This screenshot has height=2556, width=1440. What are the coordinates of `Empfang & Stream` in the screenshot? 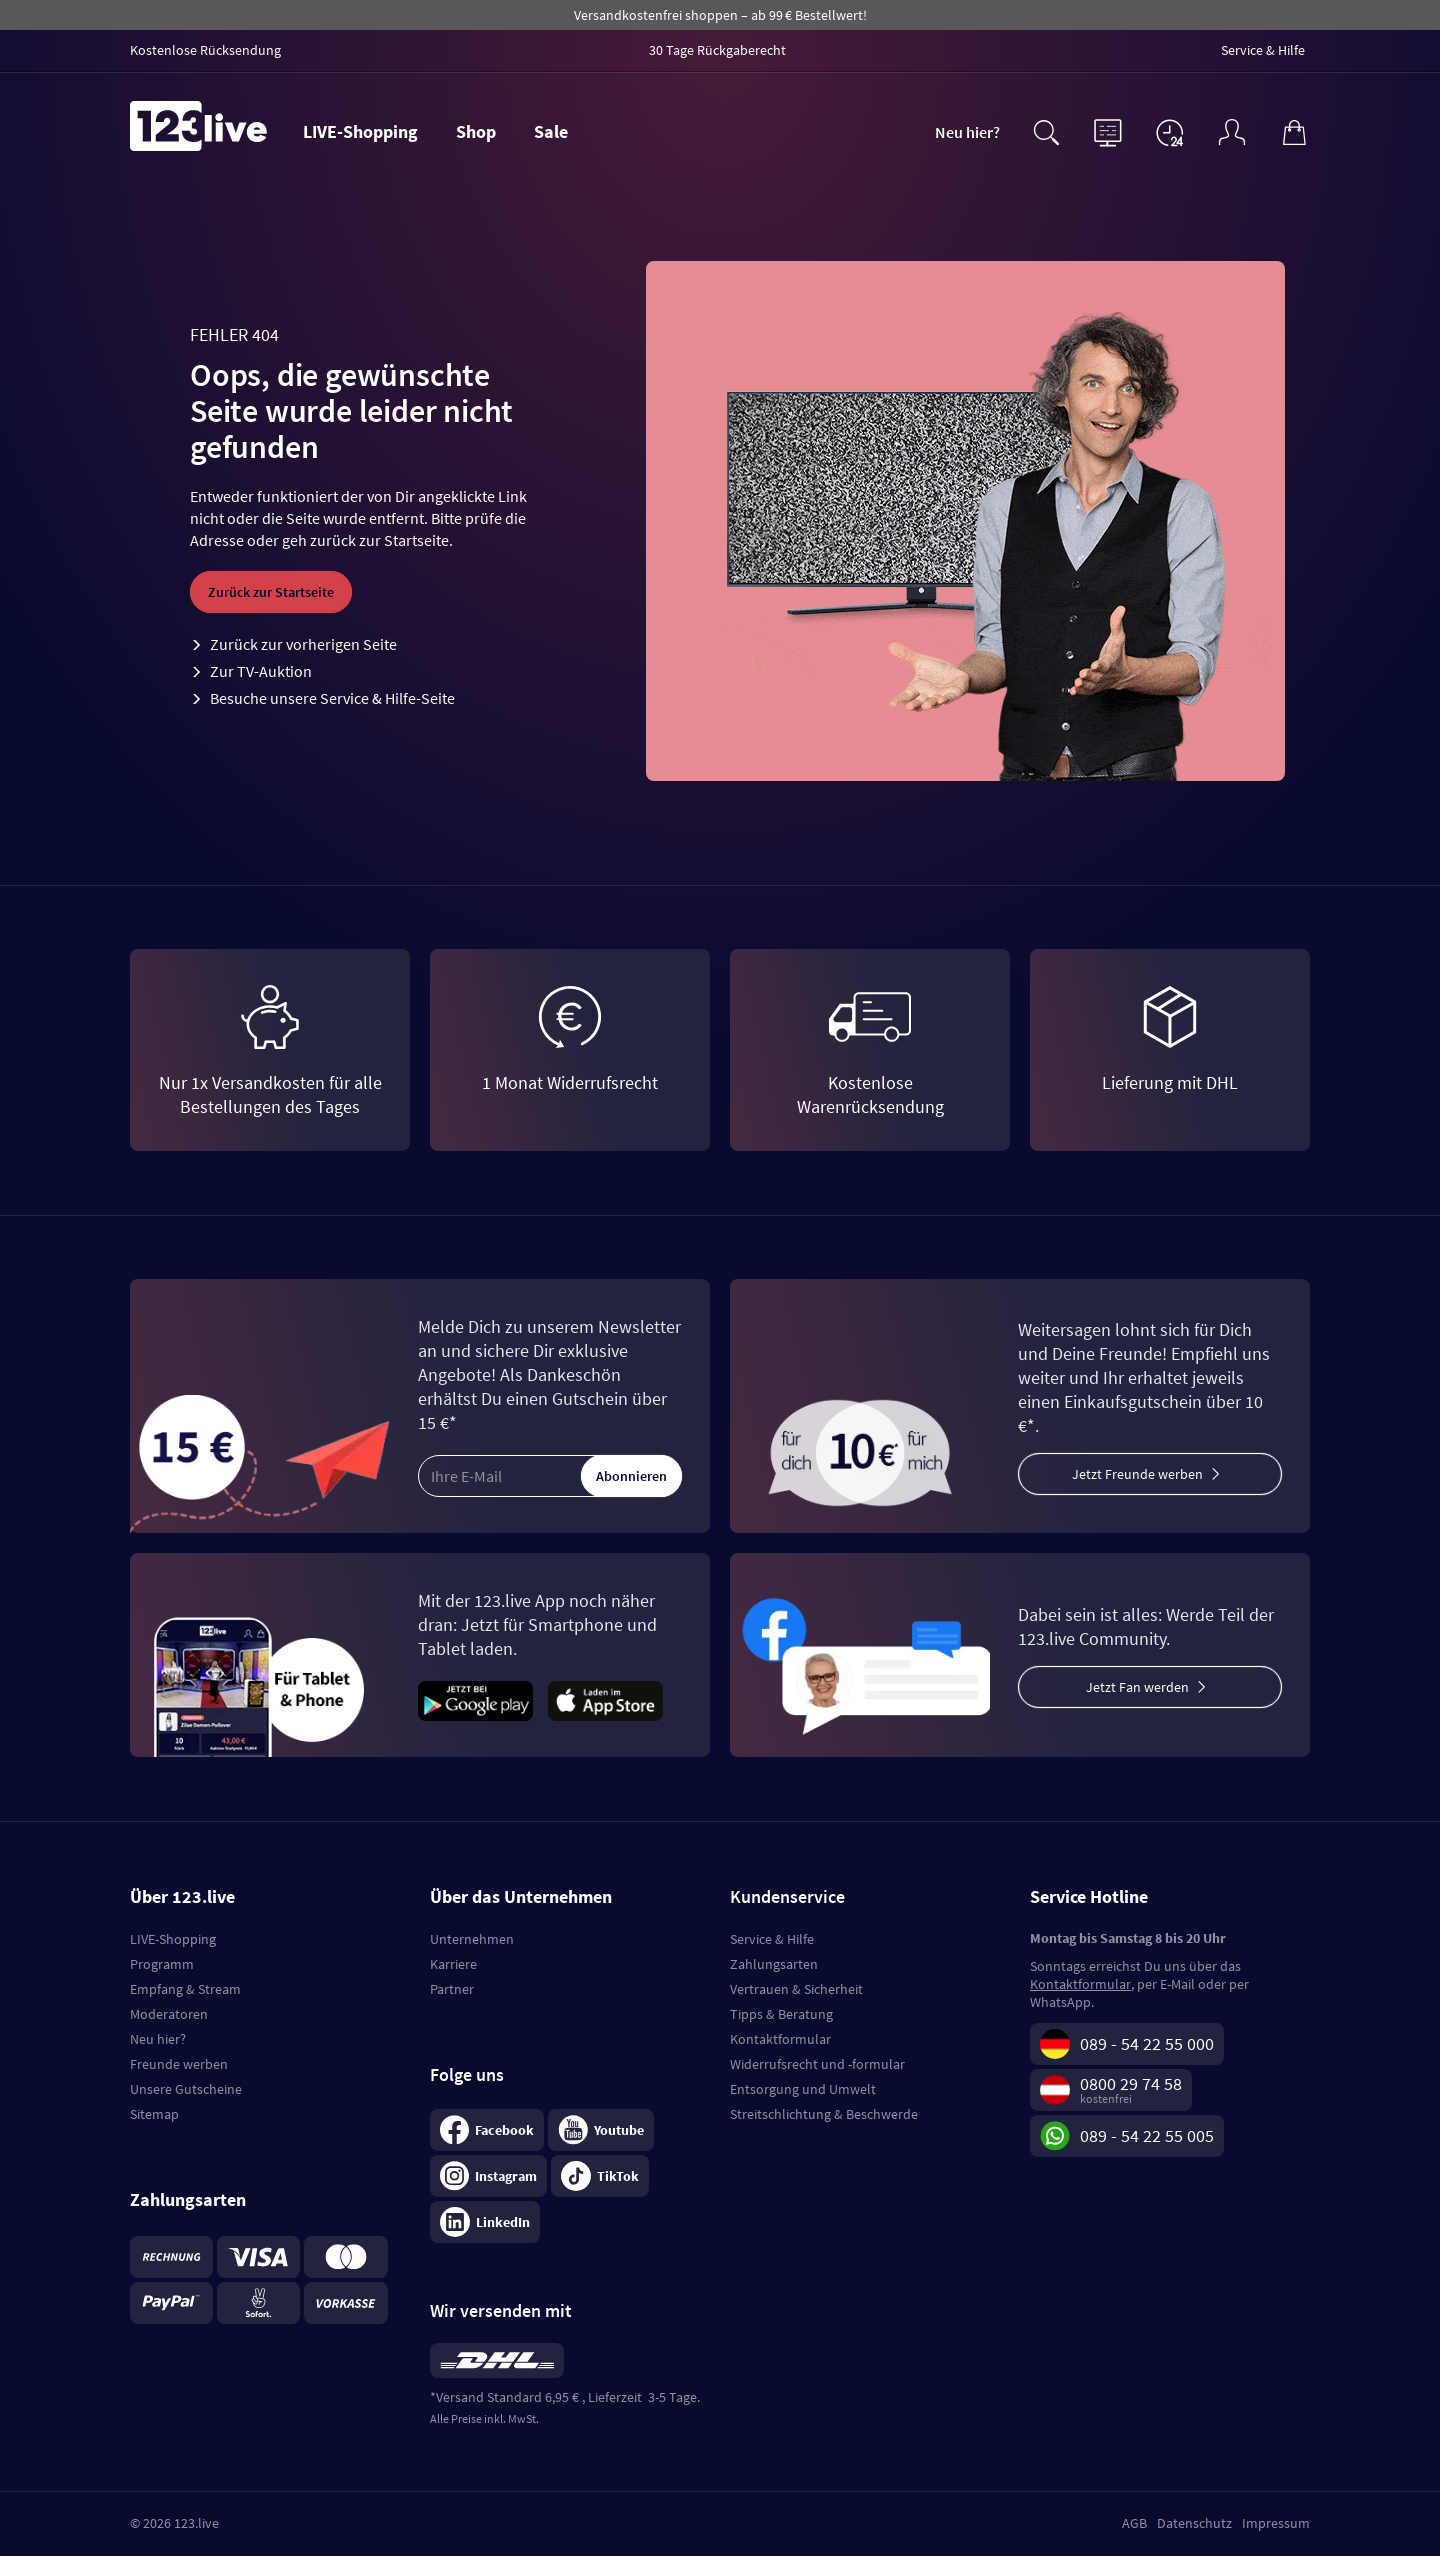 It's located at (185, 1989).